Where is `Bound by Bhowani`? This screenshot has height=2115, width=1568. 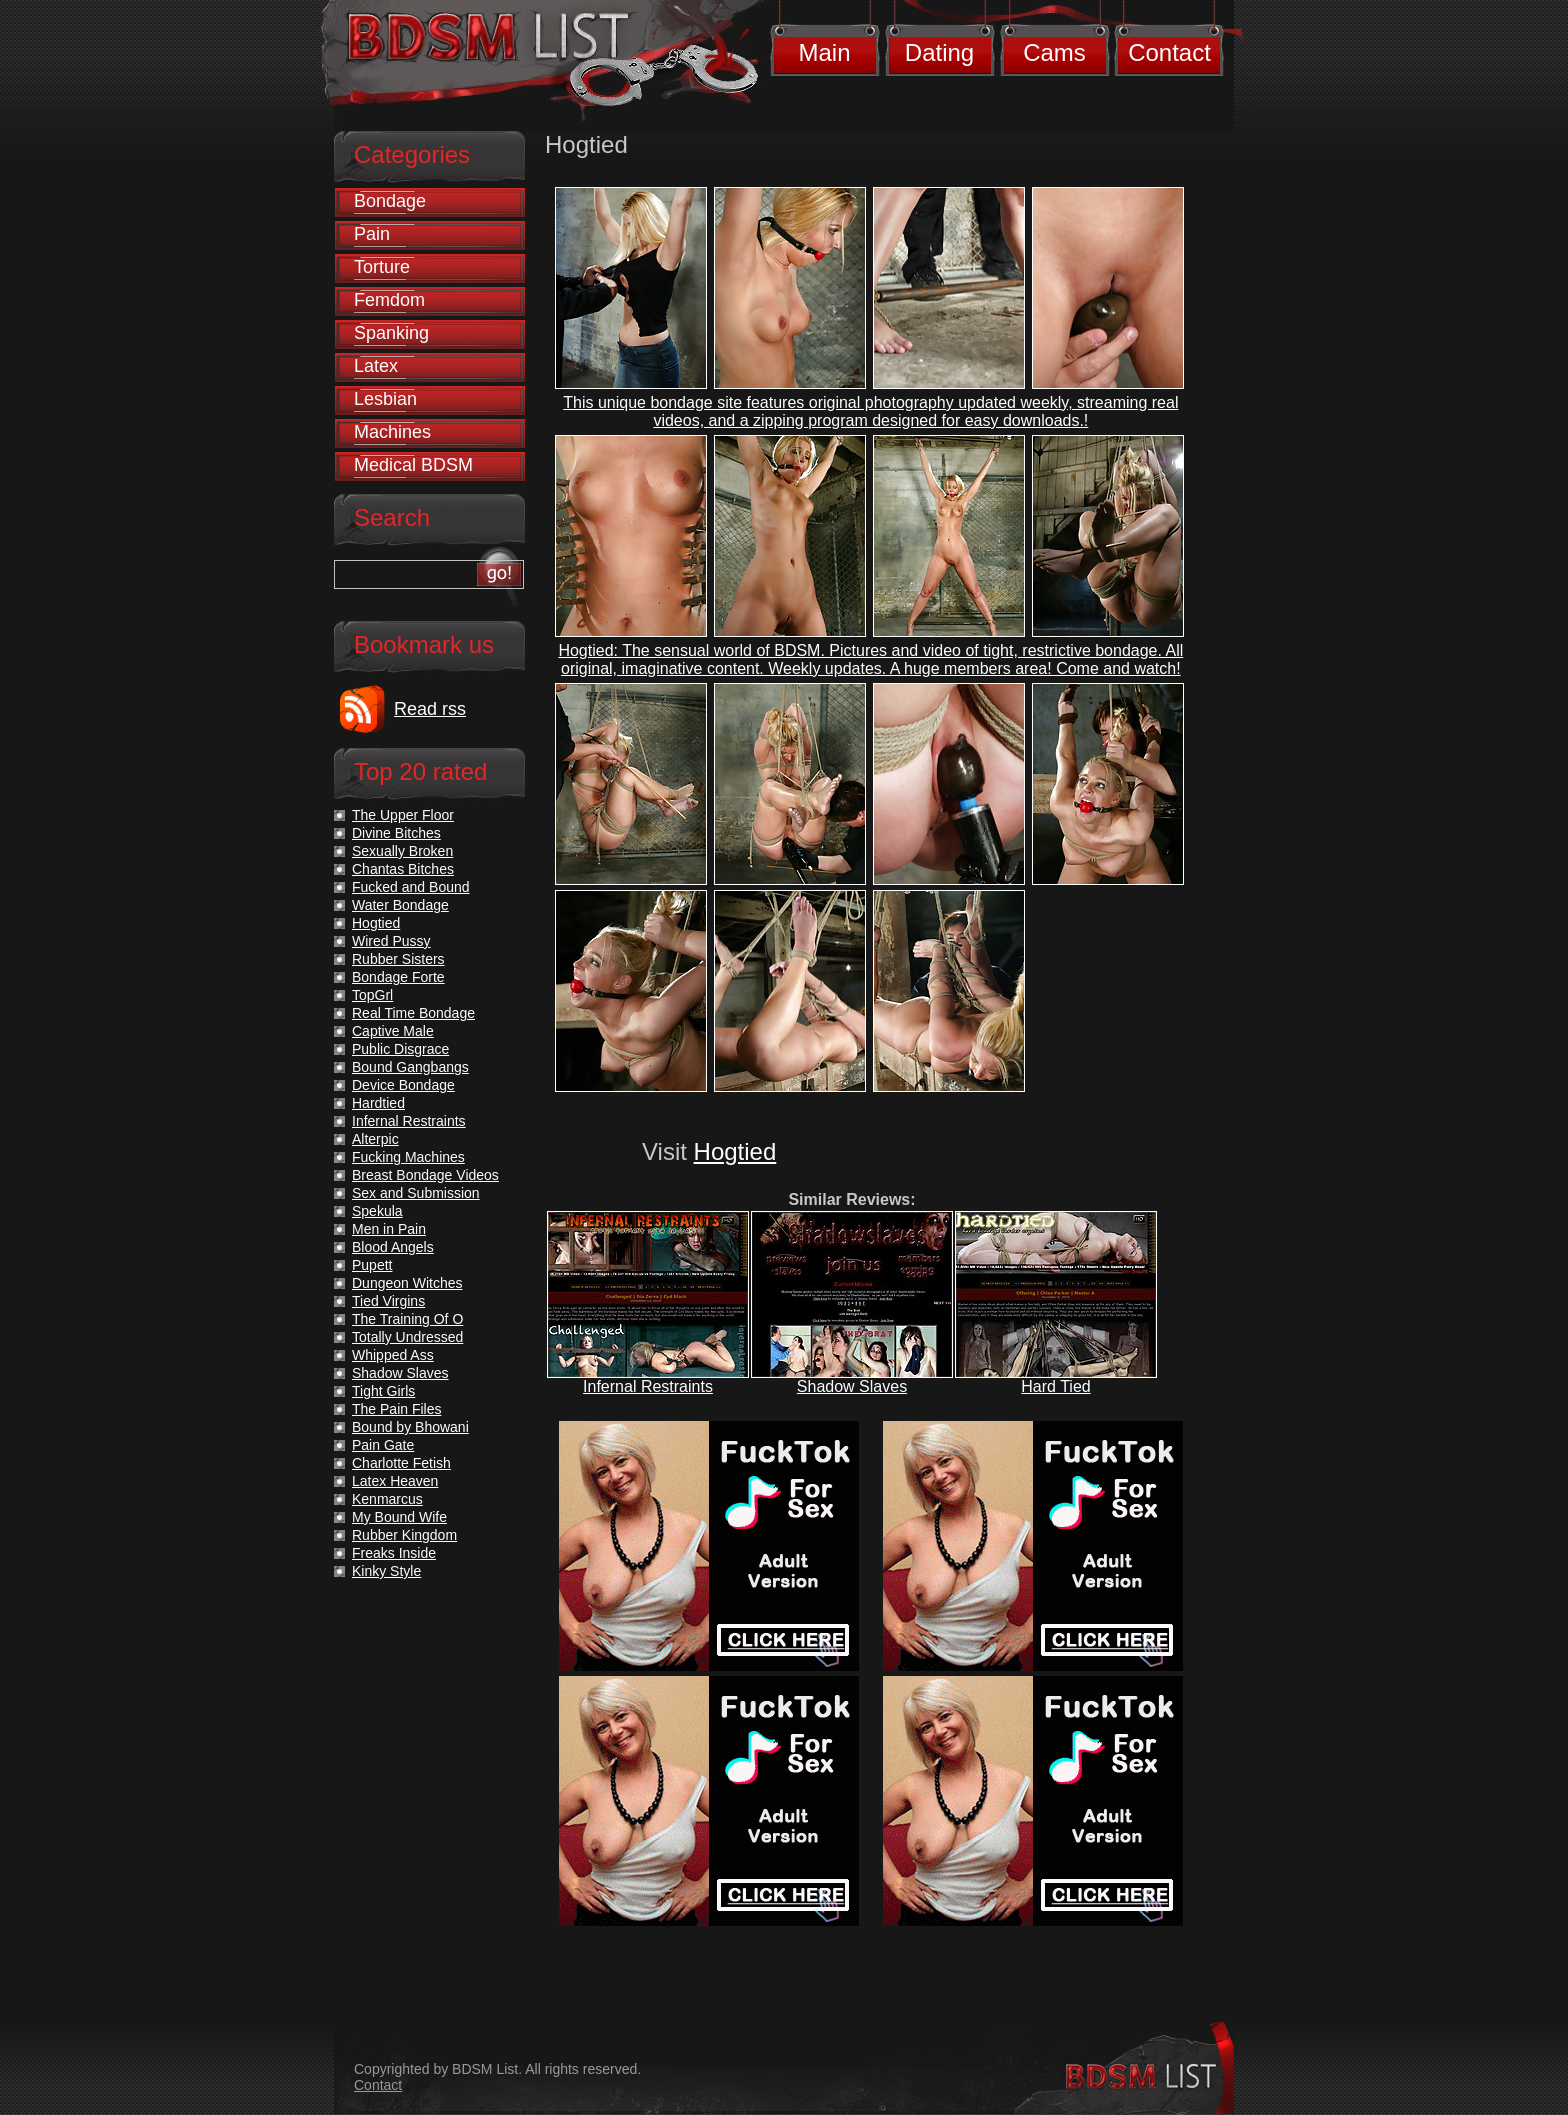 Bound by Bhowani is located at coordinates (410, 1427).